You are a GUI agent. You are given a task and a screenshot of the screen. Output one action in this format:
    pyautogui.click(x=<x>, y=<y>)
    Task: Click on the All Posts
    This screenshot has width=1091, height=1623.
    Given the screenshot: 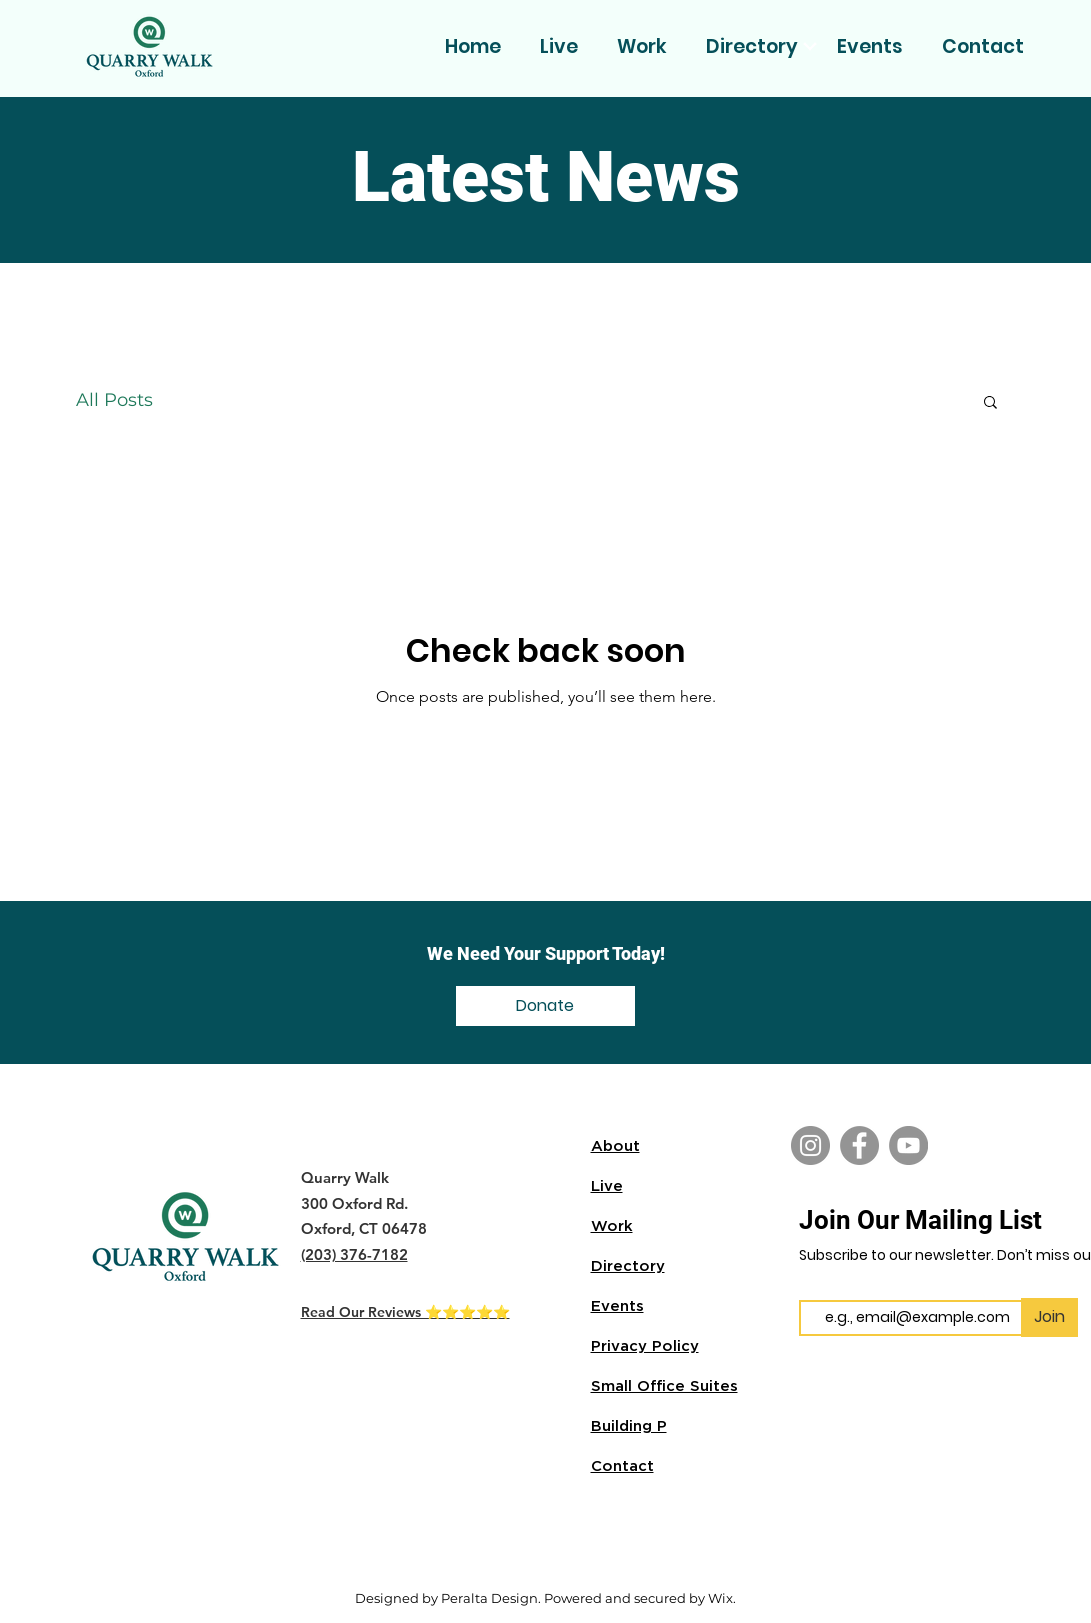 What is the action you would take?
    pyautogui.click(x=114, y=400)
    